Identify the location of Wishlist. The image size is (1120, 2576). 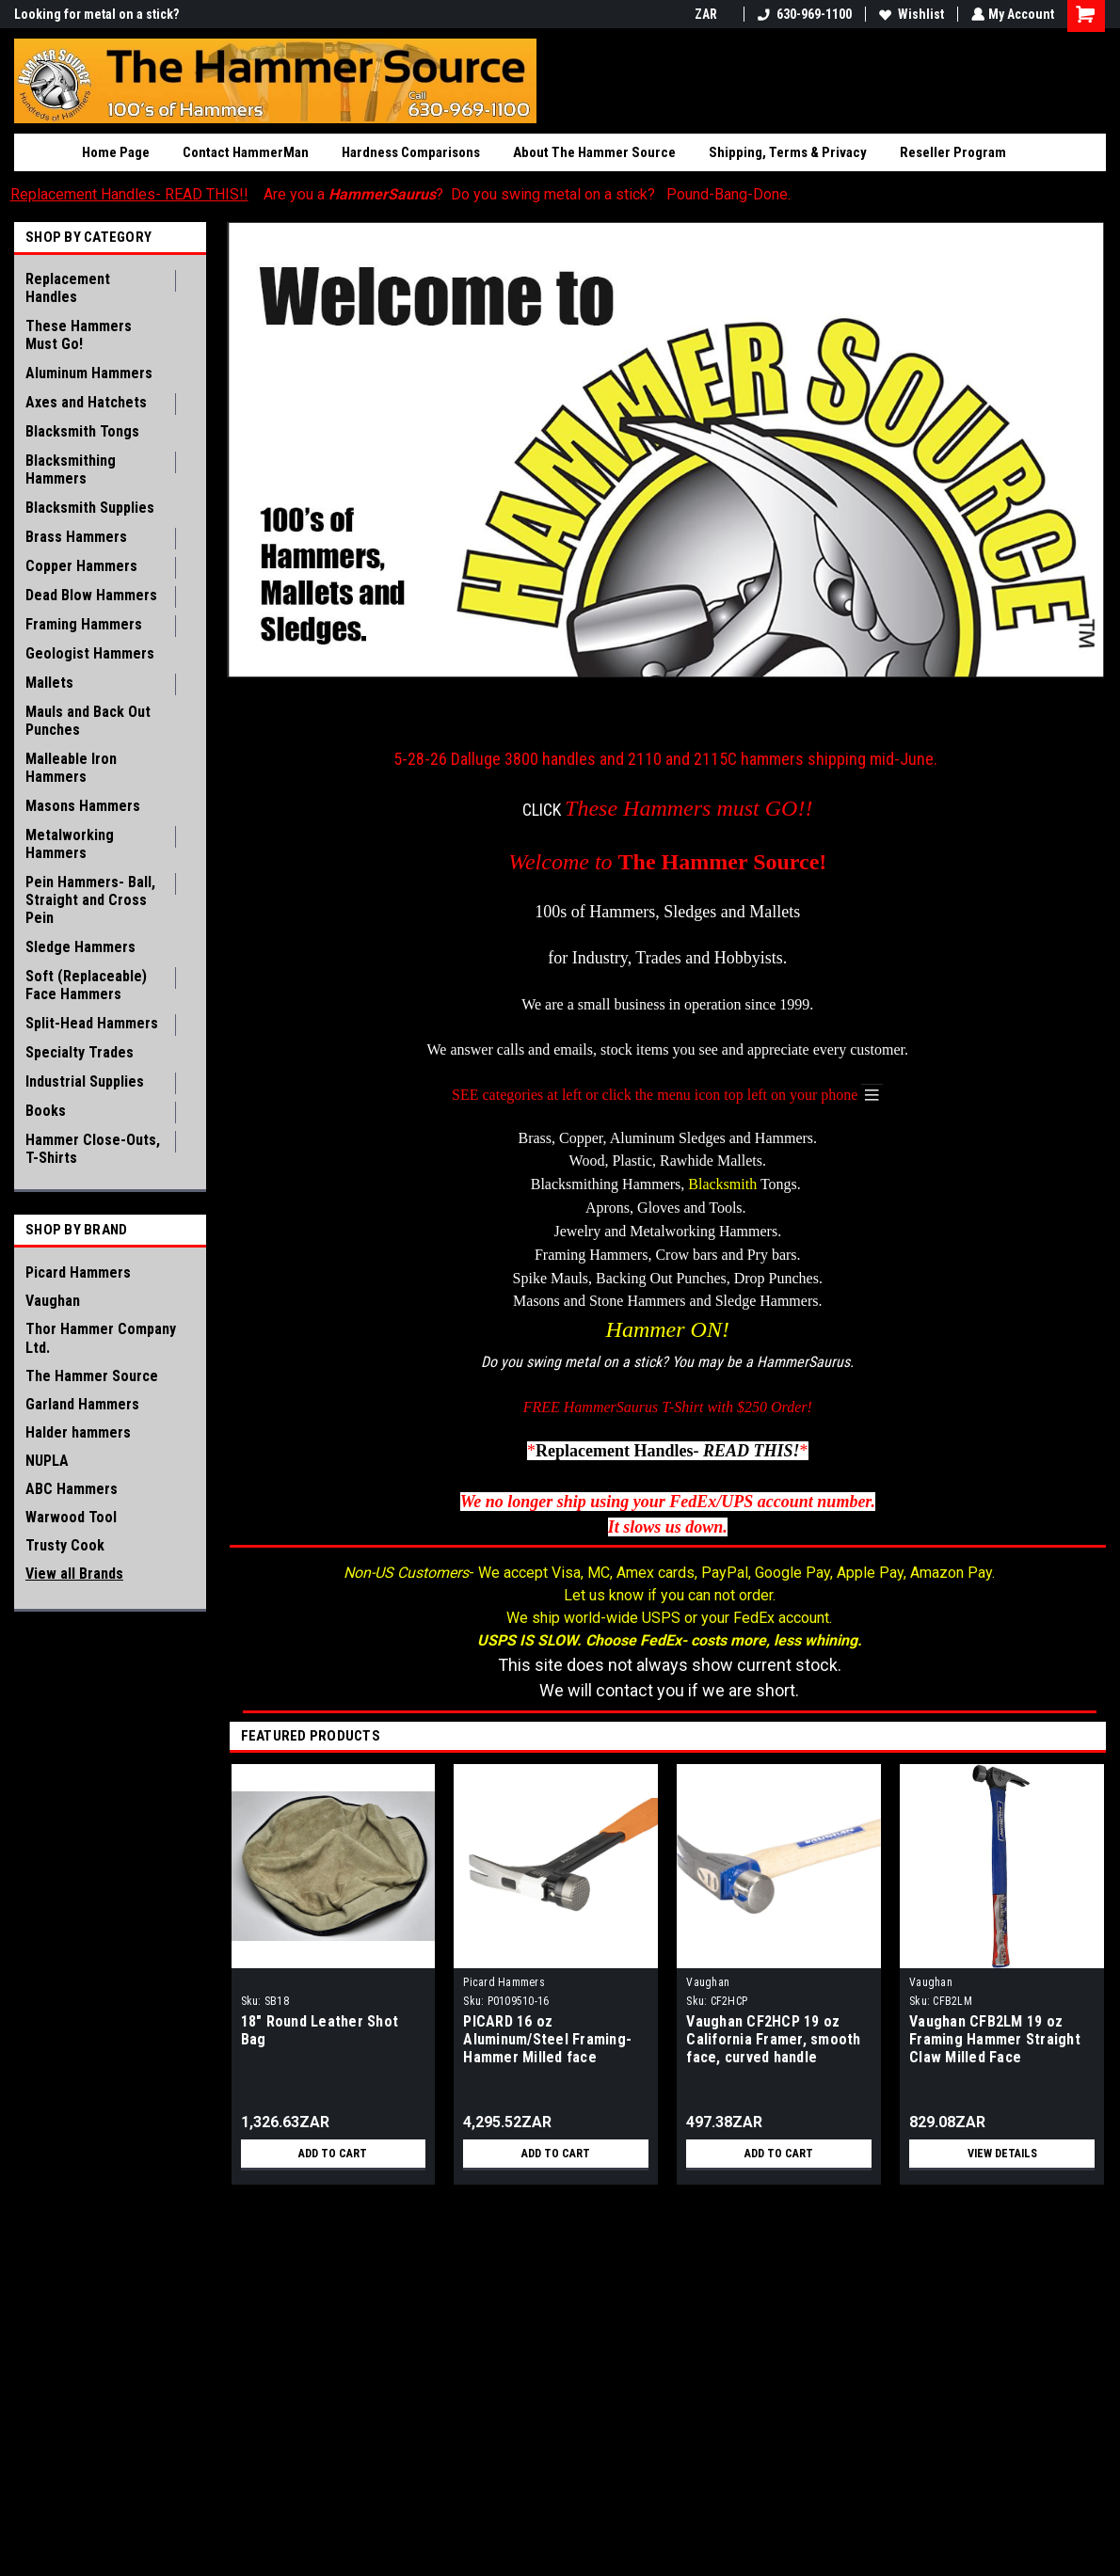
(909, 14).